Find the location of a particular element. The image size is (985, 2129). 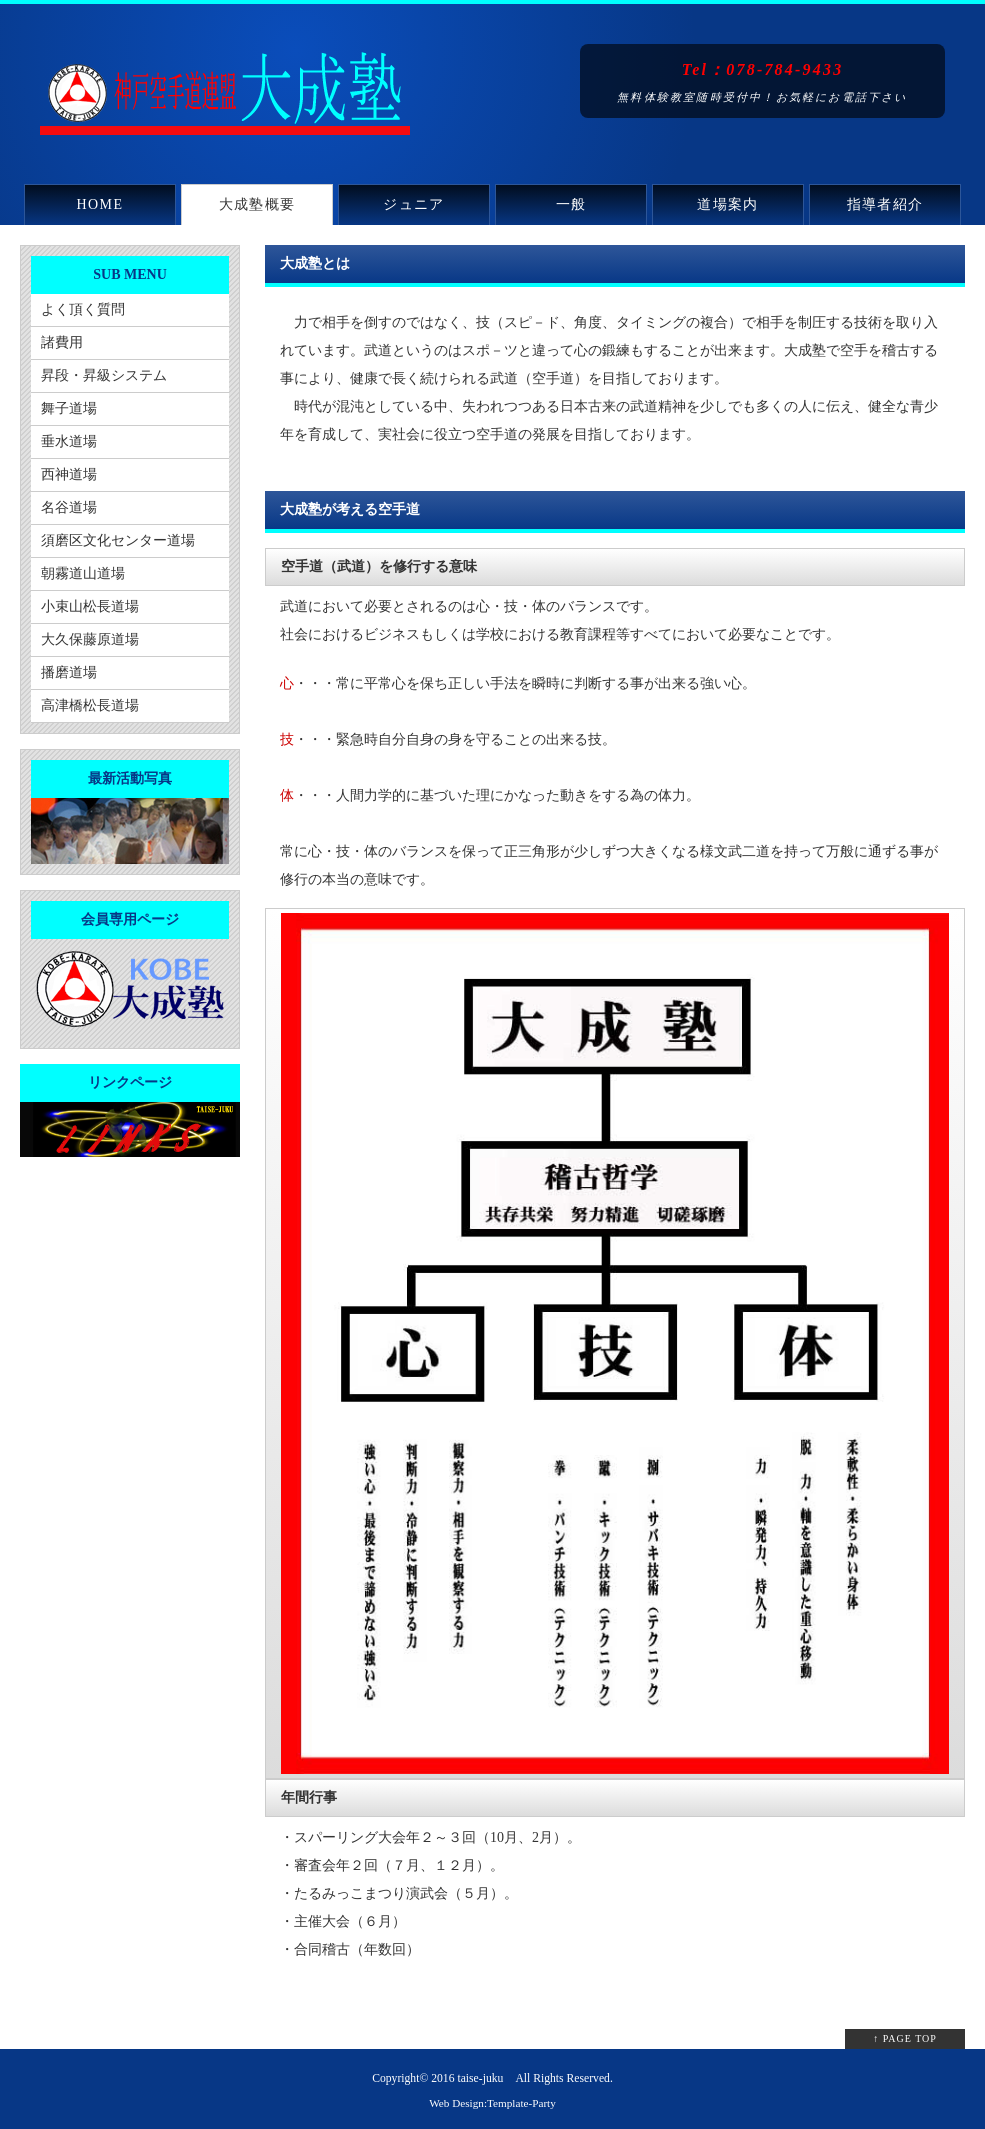

大成塾概要 is located at coordinates (257, 204).